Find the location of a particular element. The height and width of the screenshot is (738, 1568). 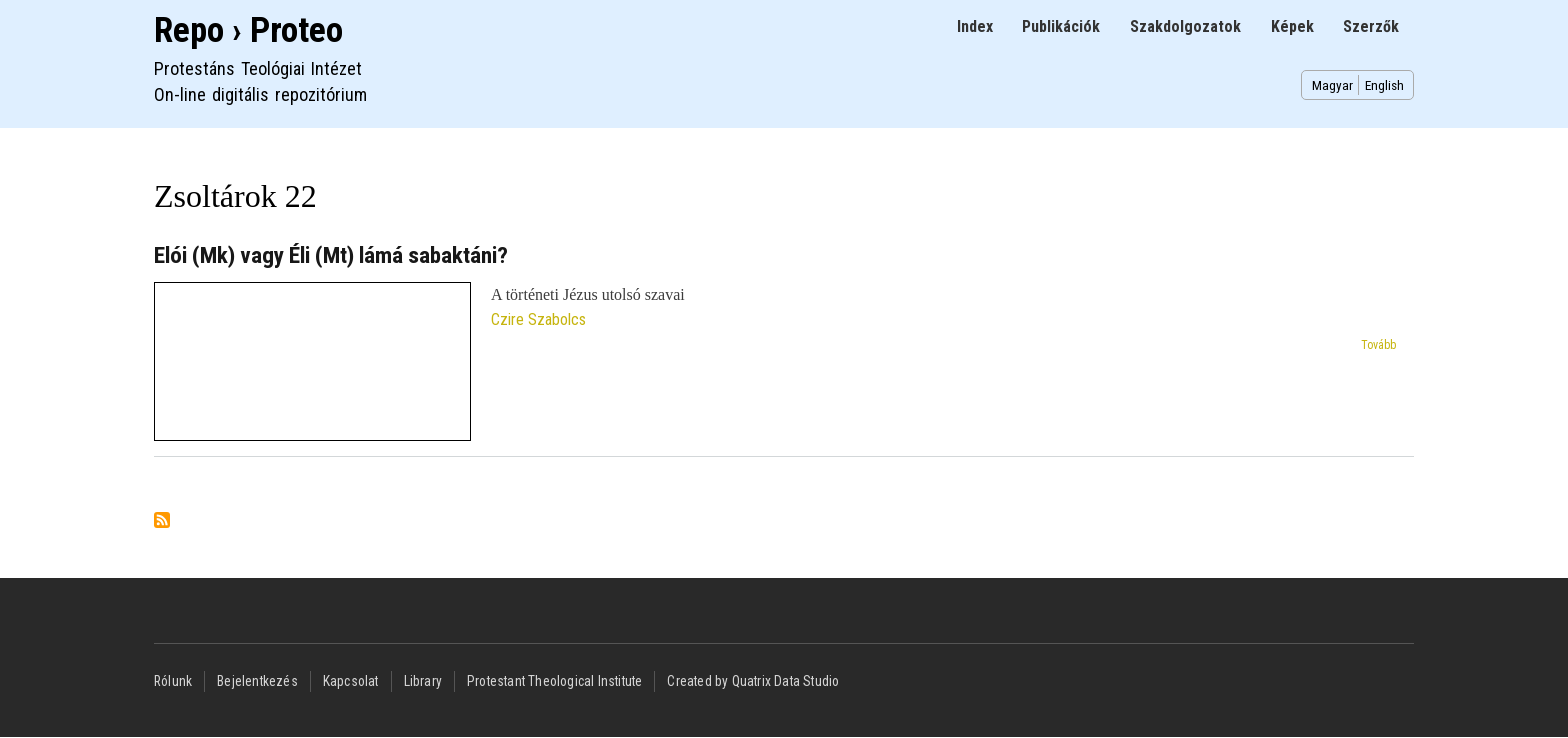

Index is located at coordinates (975, 26).